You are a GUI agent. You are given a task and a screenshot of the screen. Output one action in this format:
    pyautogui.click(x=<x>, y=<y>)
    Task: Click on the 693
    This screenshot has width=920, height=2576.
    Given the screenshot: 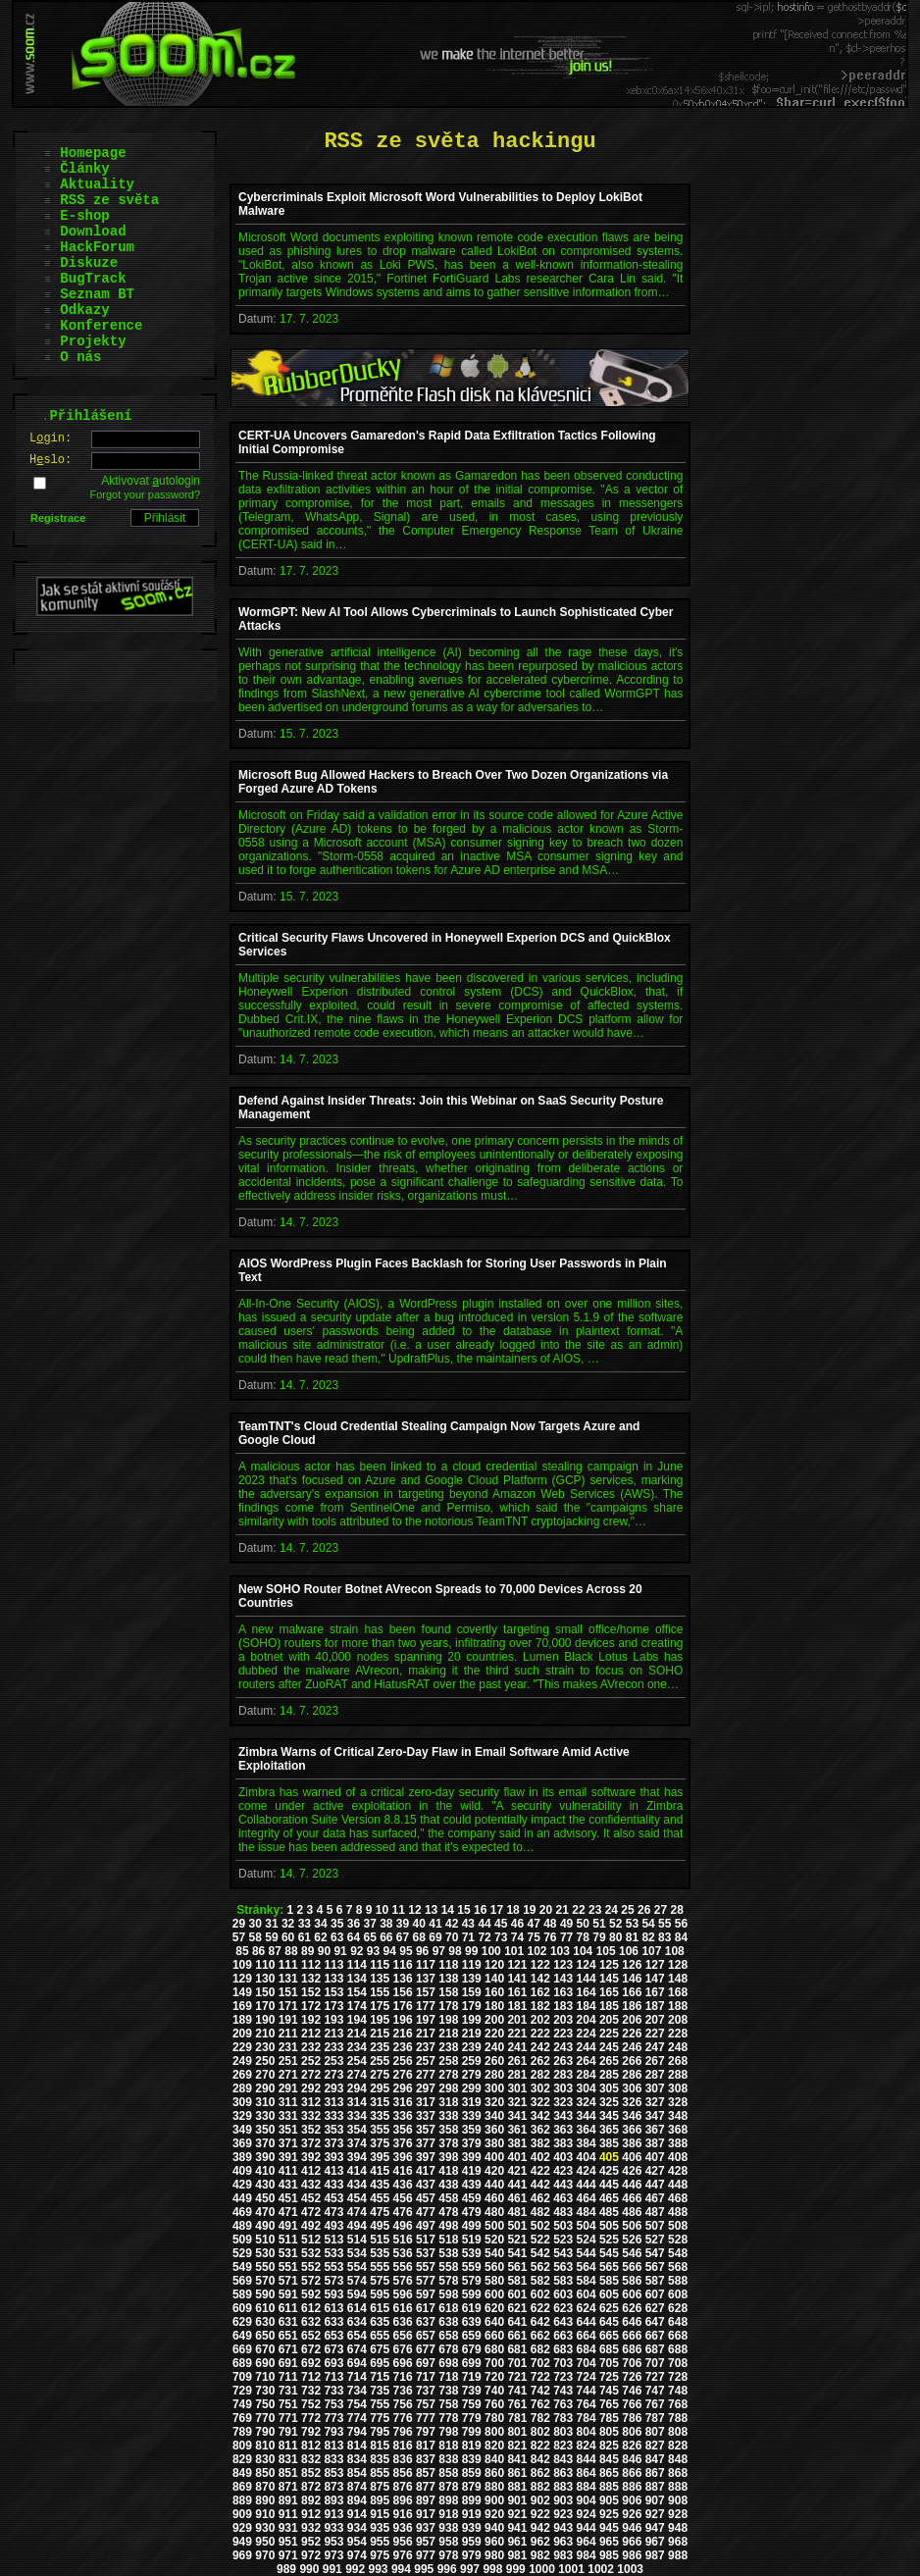 What is the action you would take?
    pyautogui.click(x=333, y=2363)
    